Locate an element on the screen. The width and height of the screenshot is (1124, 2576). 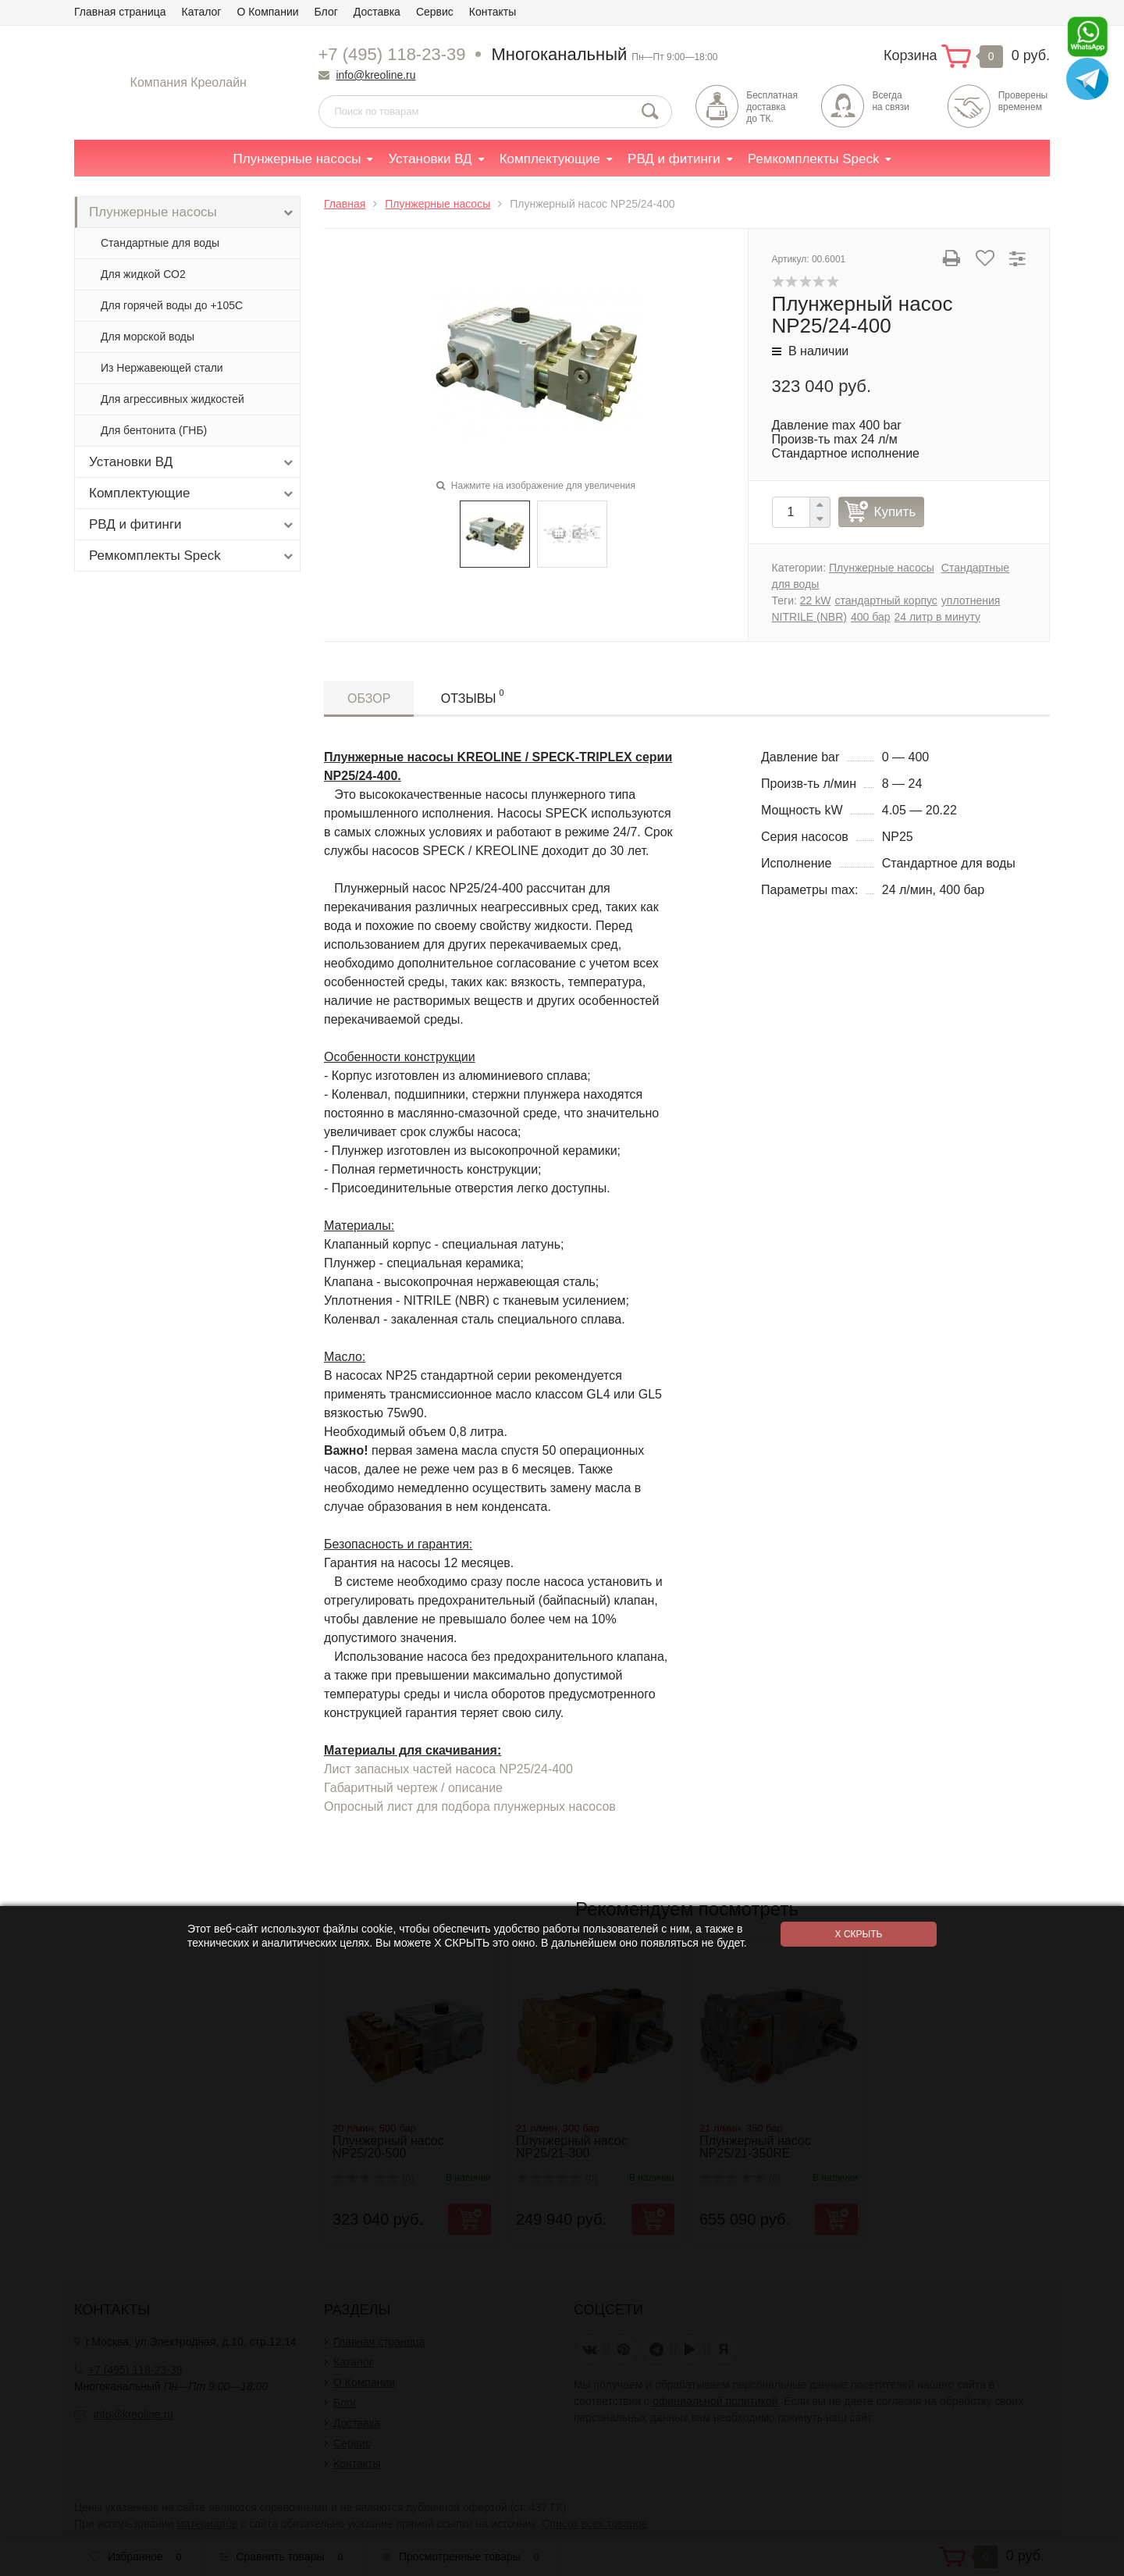
+7 (495) 118-23-39 is located at coordinates (392, 54).